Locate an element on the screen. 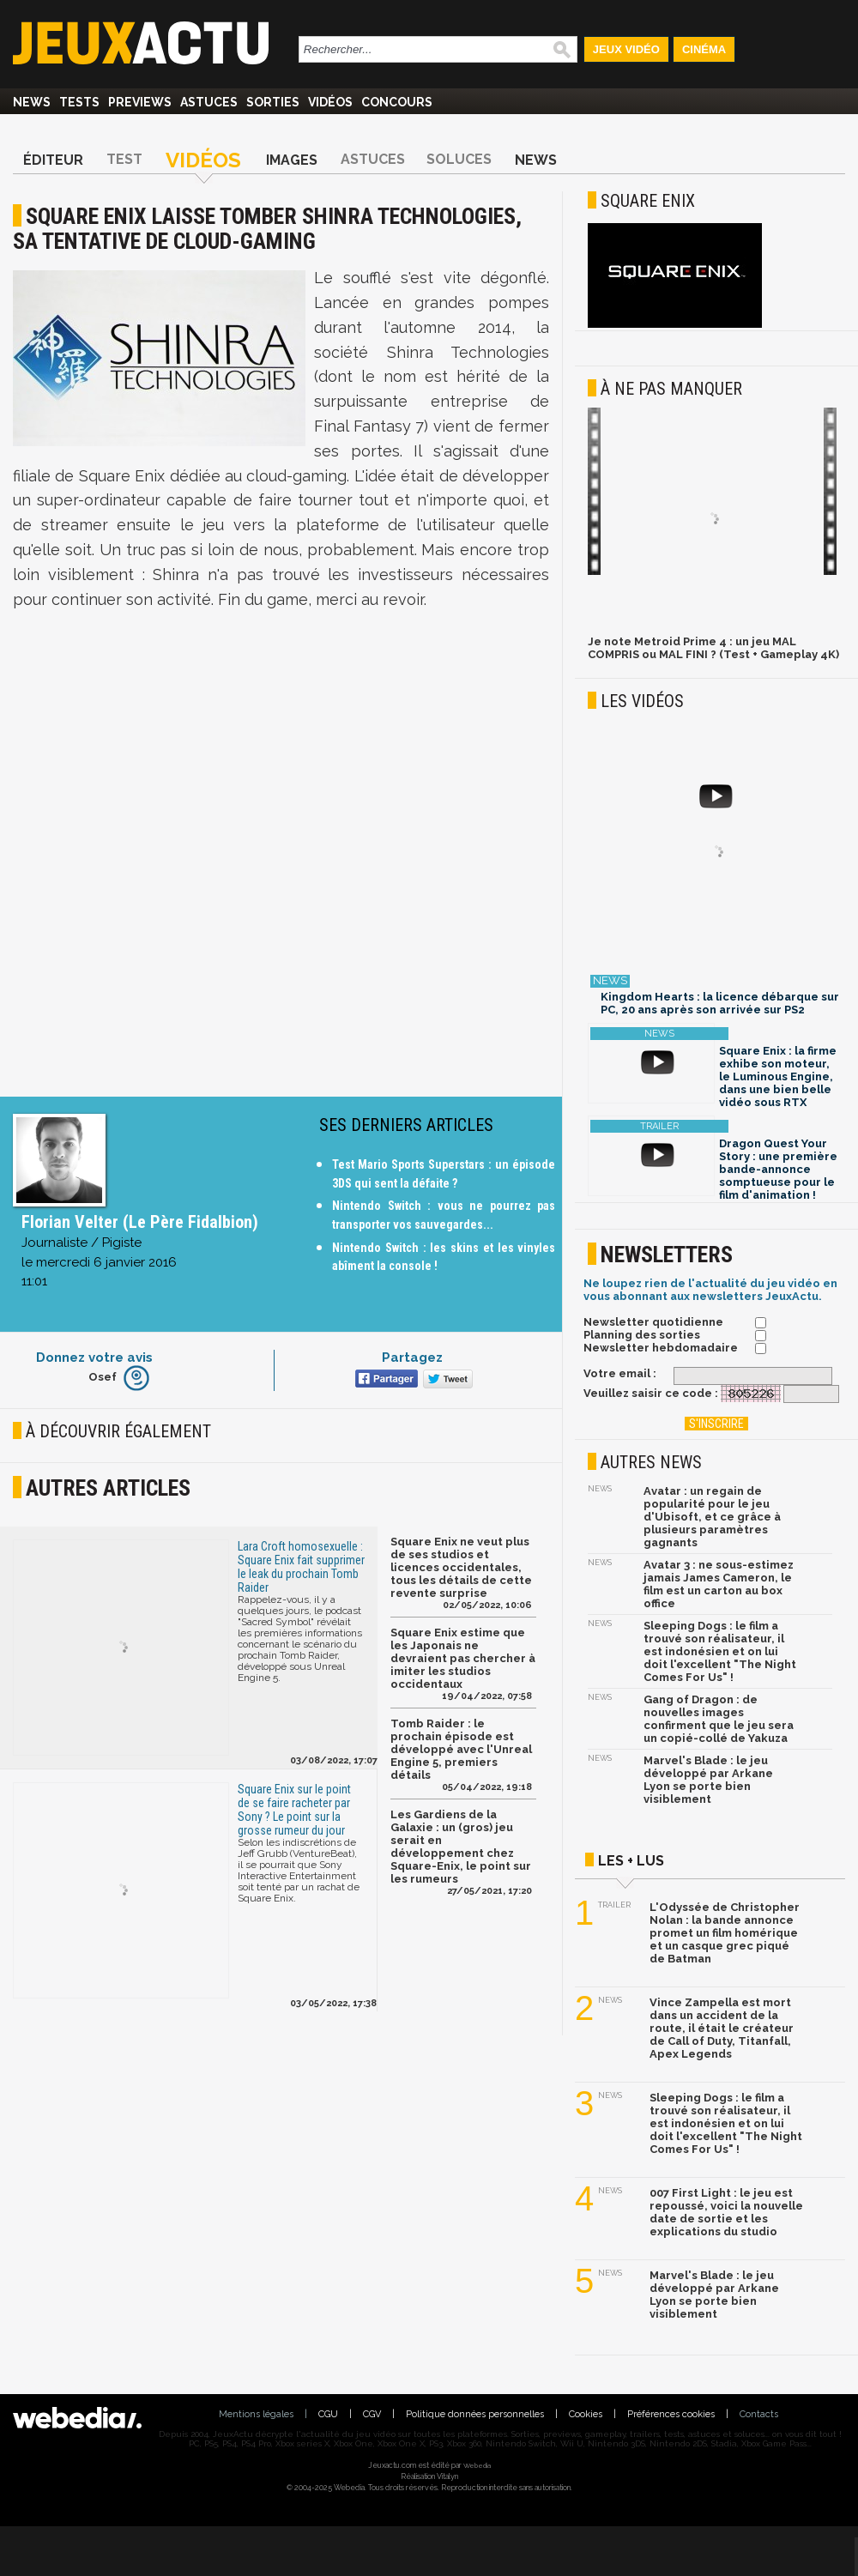 The image size is (858, 2576). Webedia is located at coordinates (477, 2465).